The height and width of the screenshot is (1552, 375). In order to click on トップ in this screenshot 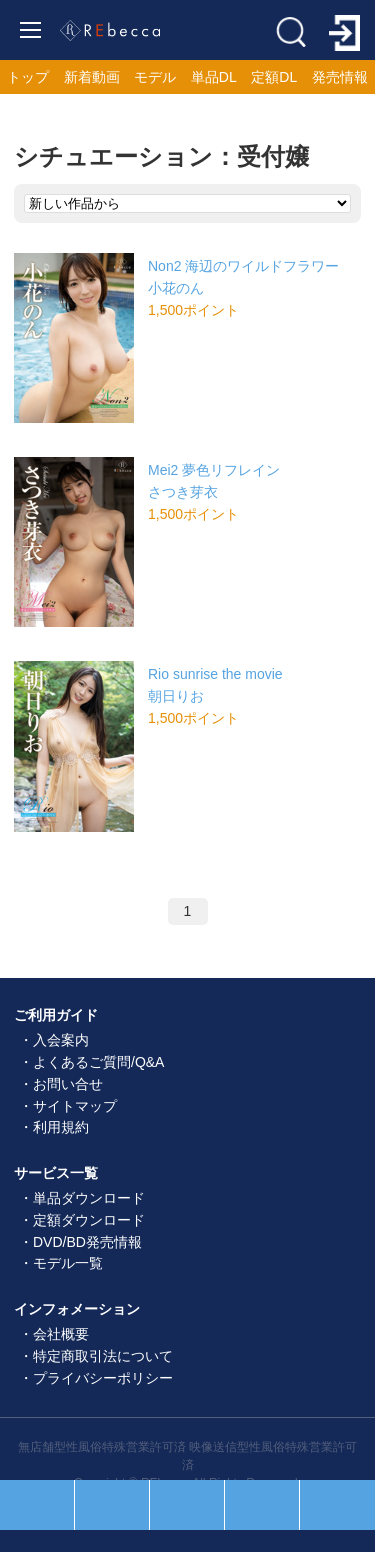, I will do `click(28, 77)`.